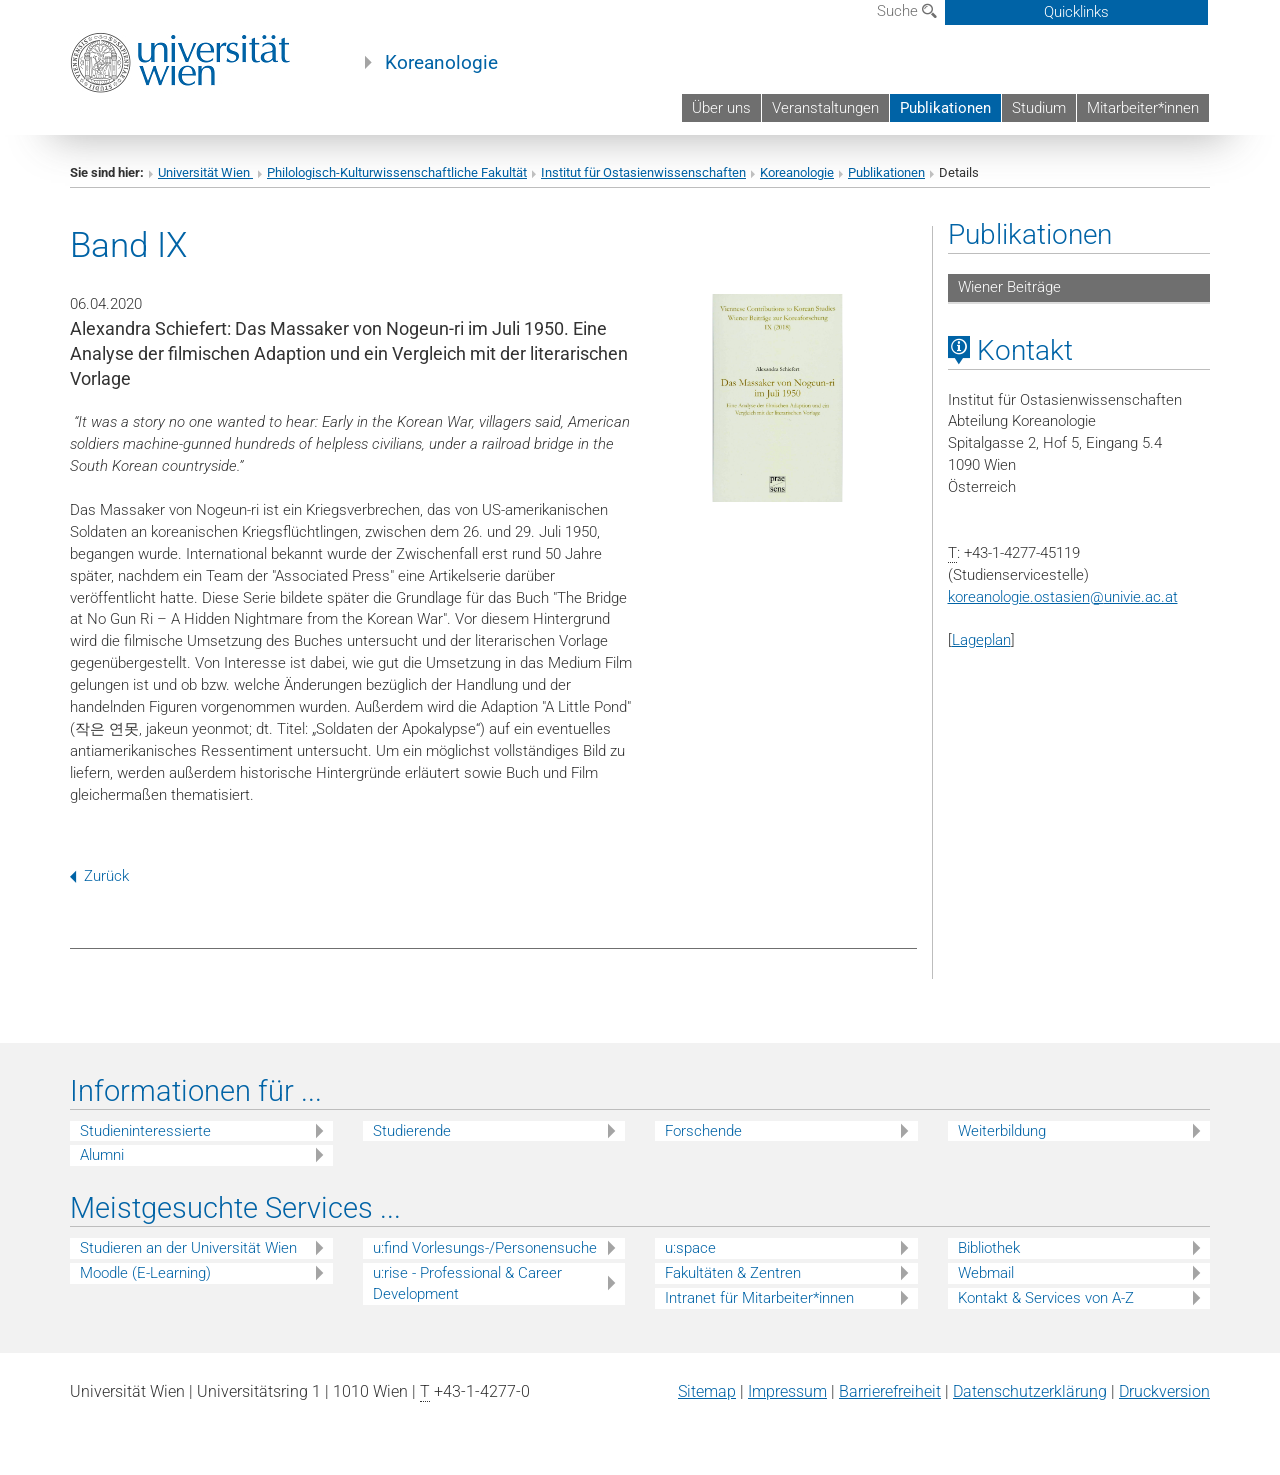 The height and width of the screenshot is (1475, 1280). What do you see at coordinates (733, 1273) in the screenshot?
I see `Fakultäten & Zentren` at bounding box center [733, 1273].